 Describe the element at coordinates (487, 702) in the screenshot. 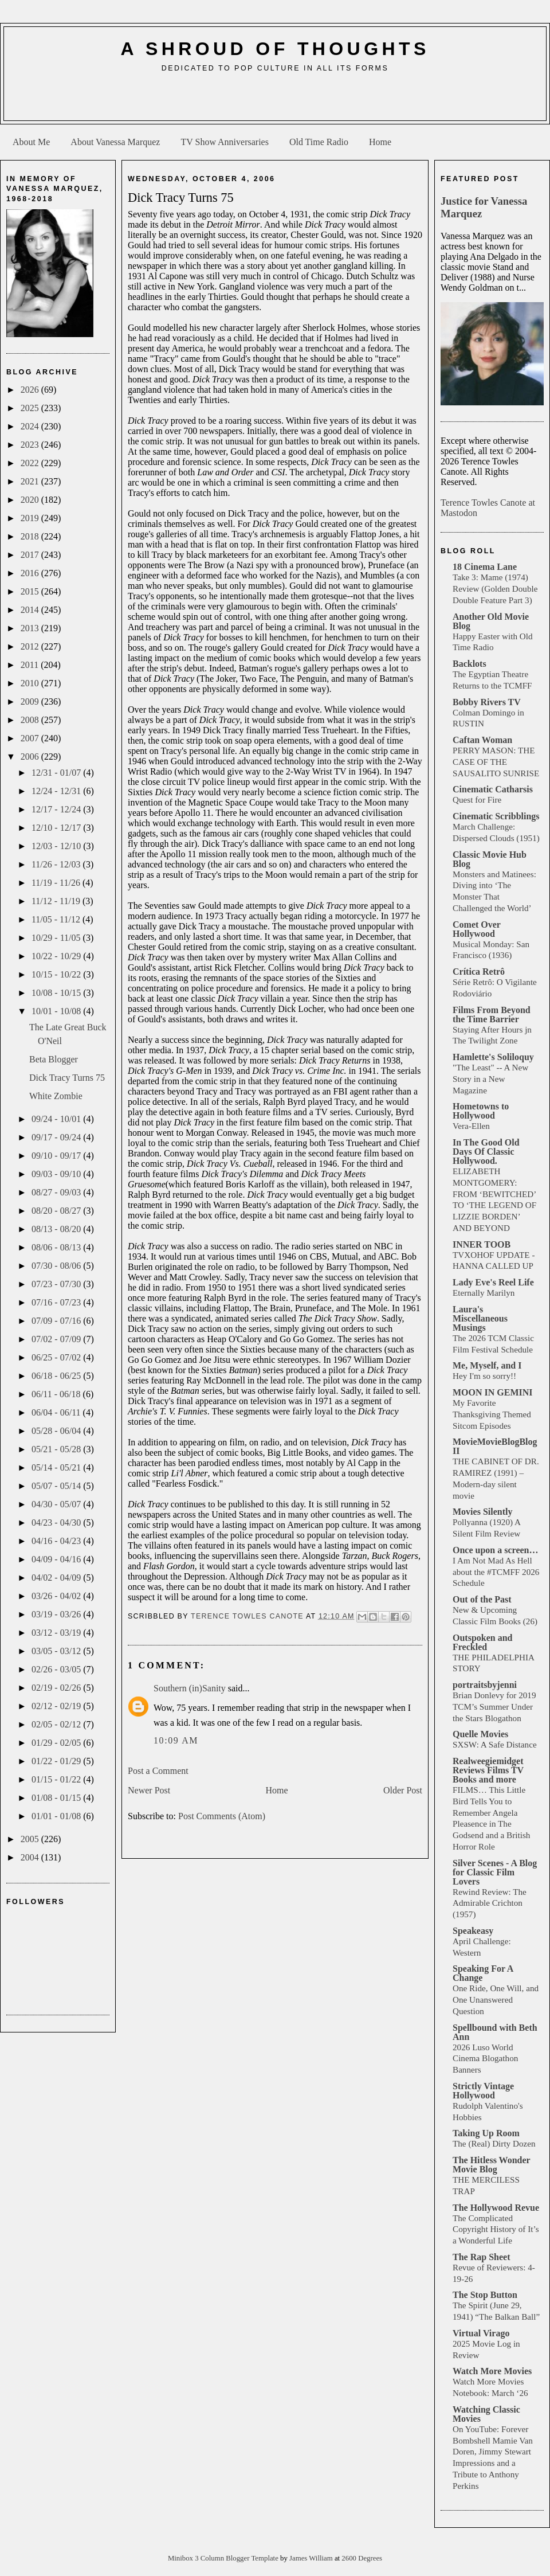

I see `Bobby Rivers TV` at that location.